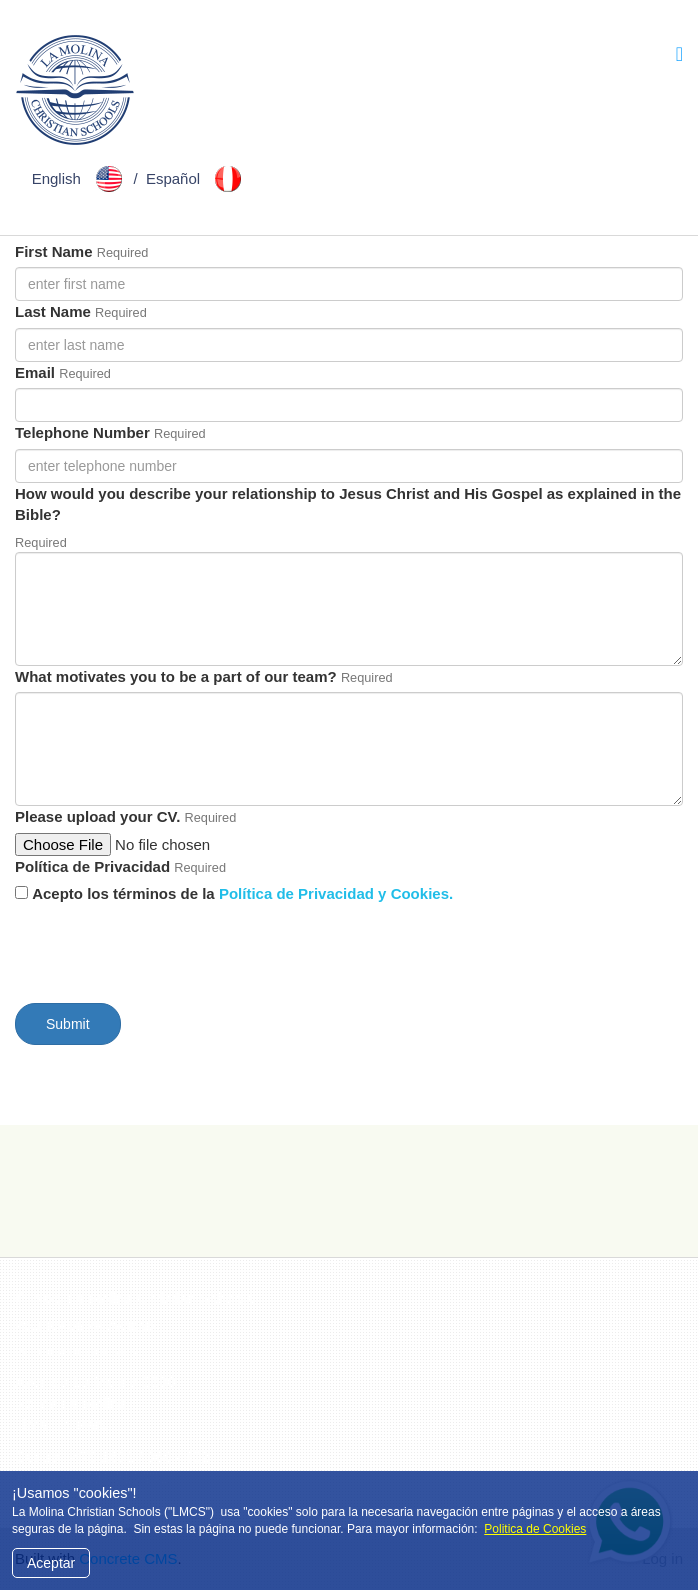 The width and height of the screenshot is (698, 1590). I want to click on Acepto los términos de la, so click(242, 893).